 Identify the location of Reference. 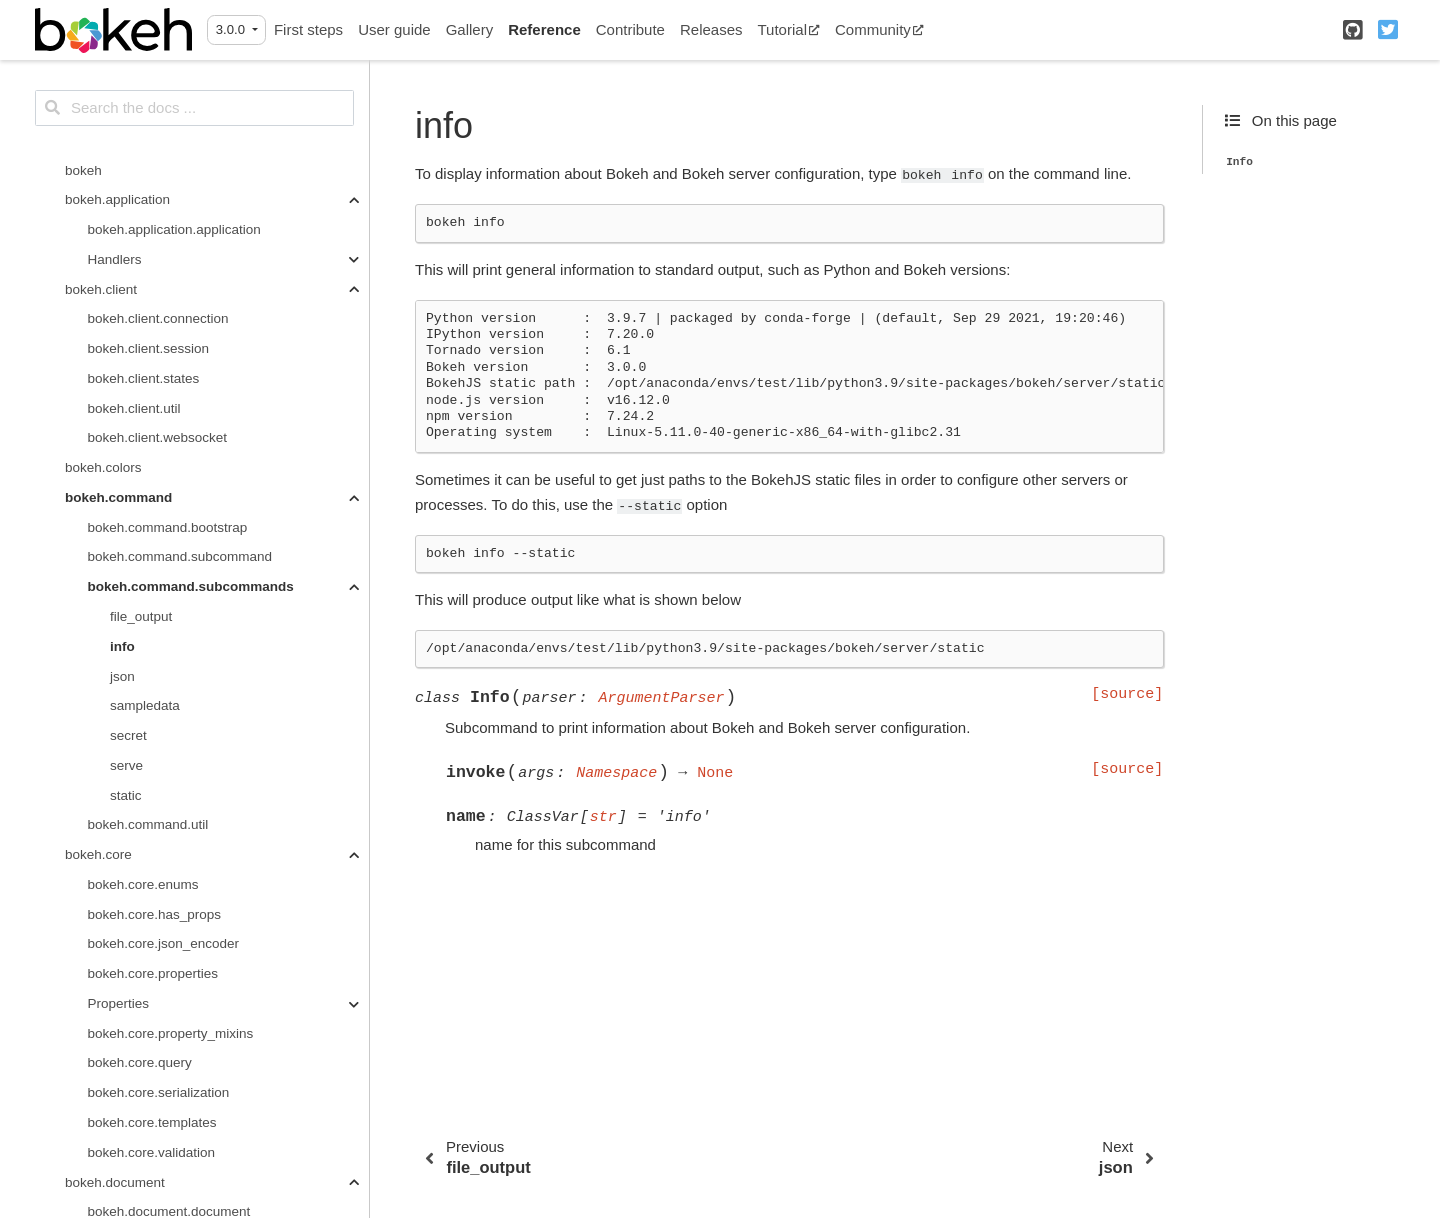
(544, 29).